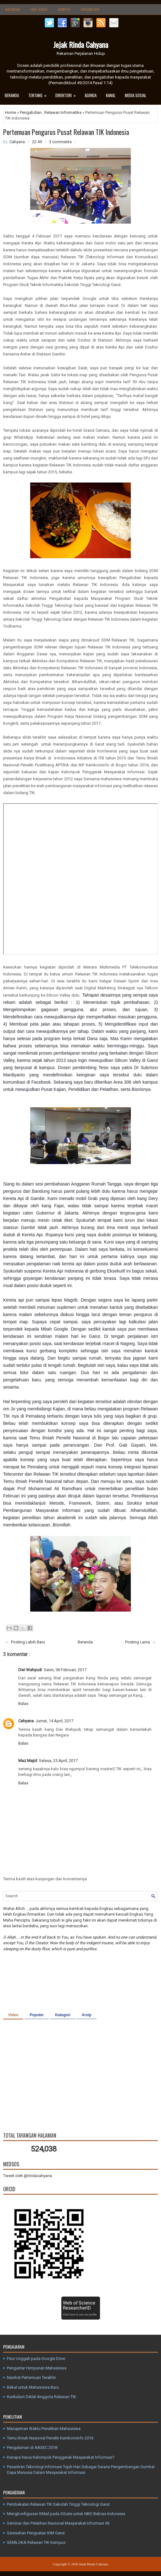  Describe the element at coordinates (110, 95) in the screenshot. I see `Kanal` at that location.